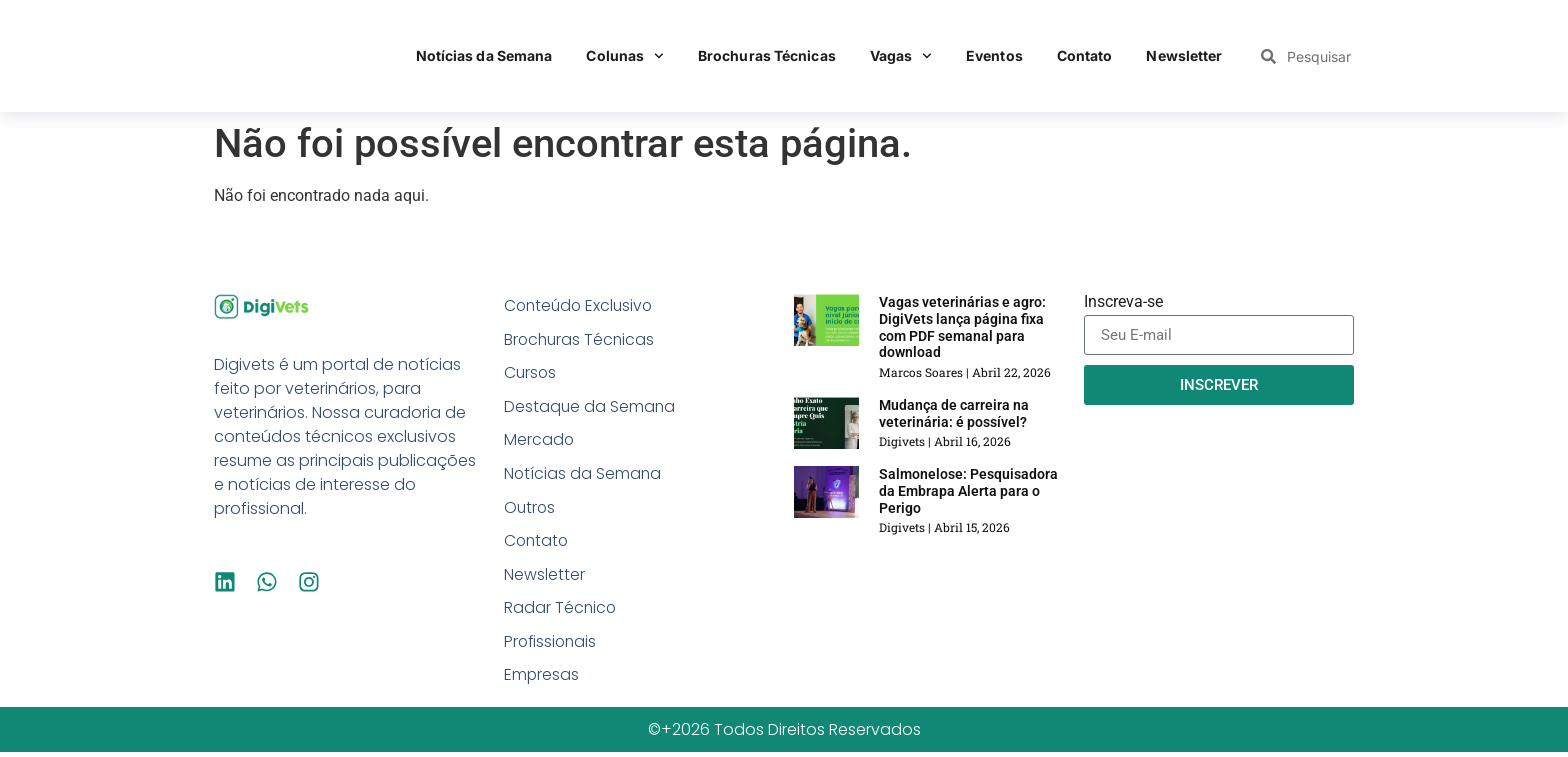 This screenshot has height=757, width=1568. I want to click on Mercado, so click(539, 441).